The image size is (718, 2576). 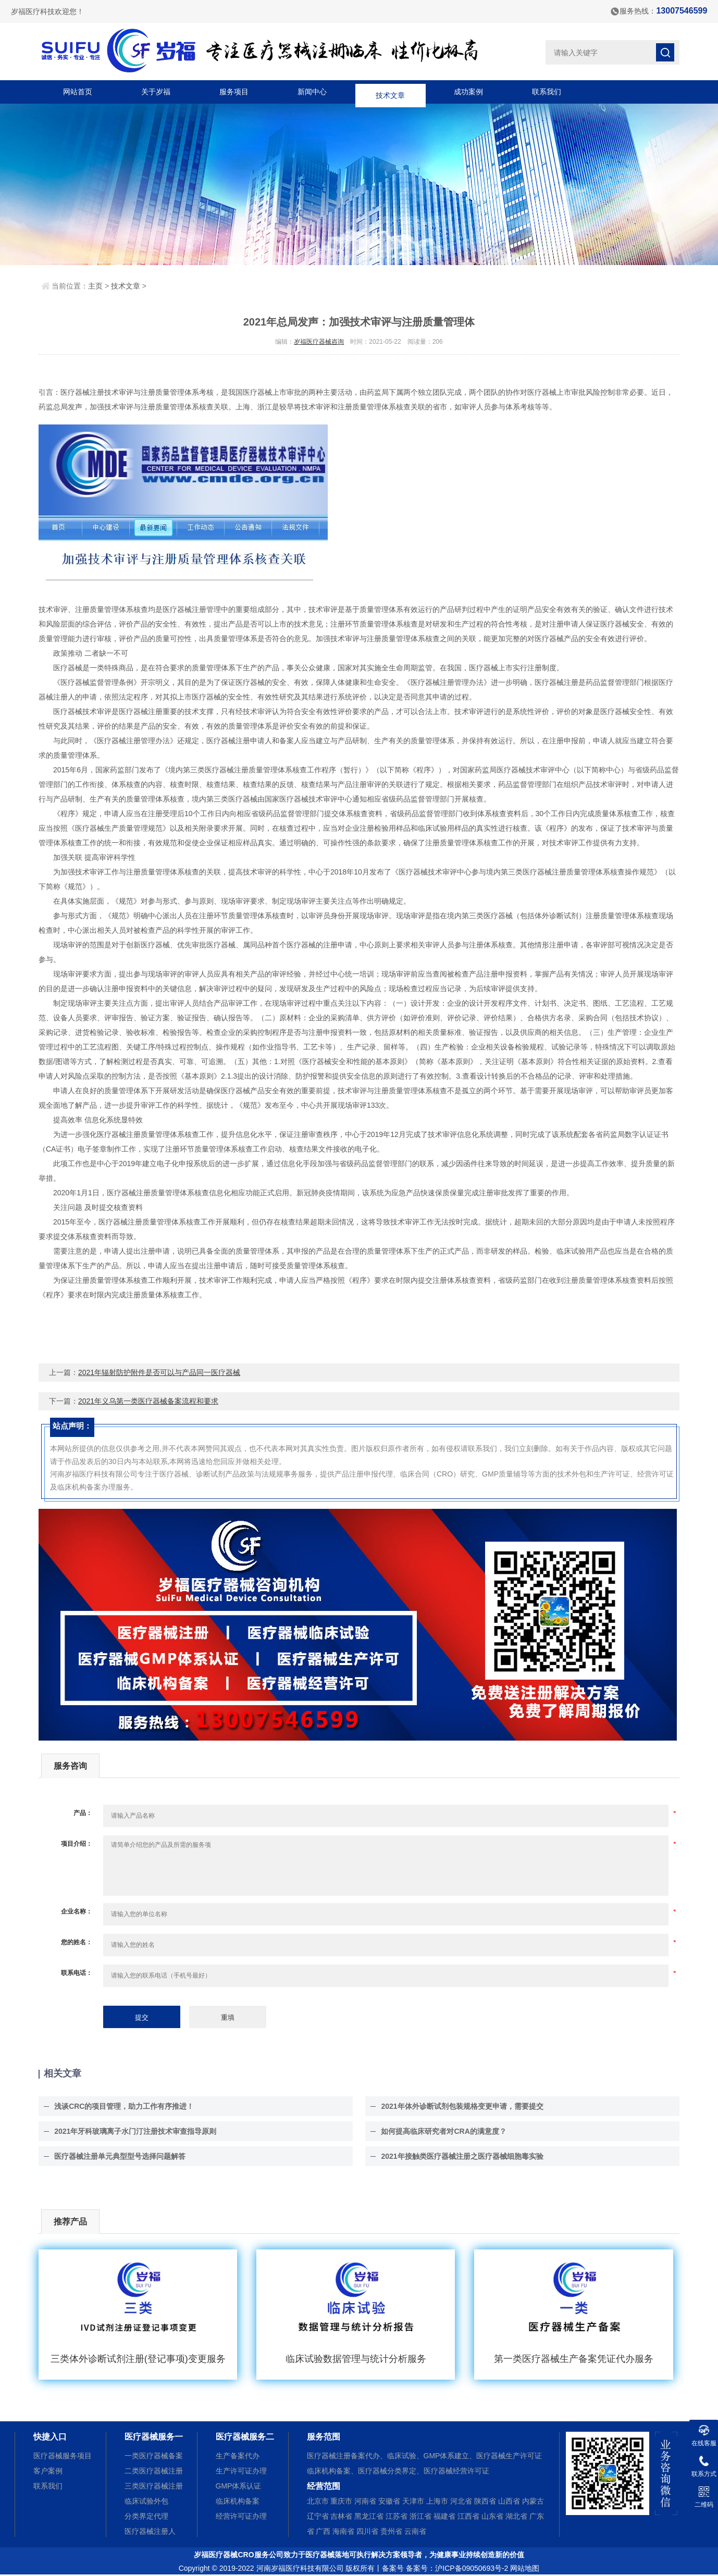 I want to click on 二类医疗器械注册, so click(x=154, y=2471).